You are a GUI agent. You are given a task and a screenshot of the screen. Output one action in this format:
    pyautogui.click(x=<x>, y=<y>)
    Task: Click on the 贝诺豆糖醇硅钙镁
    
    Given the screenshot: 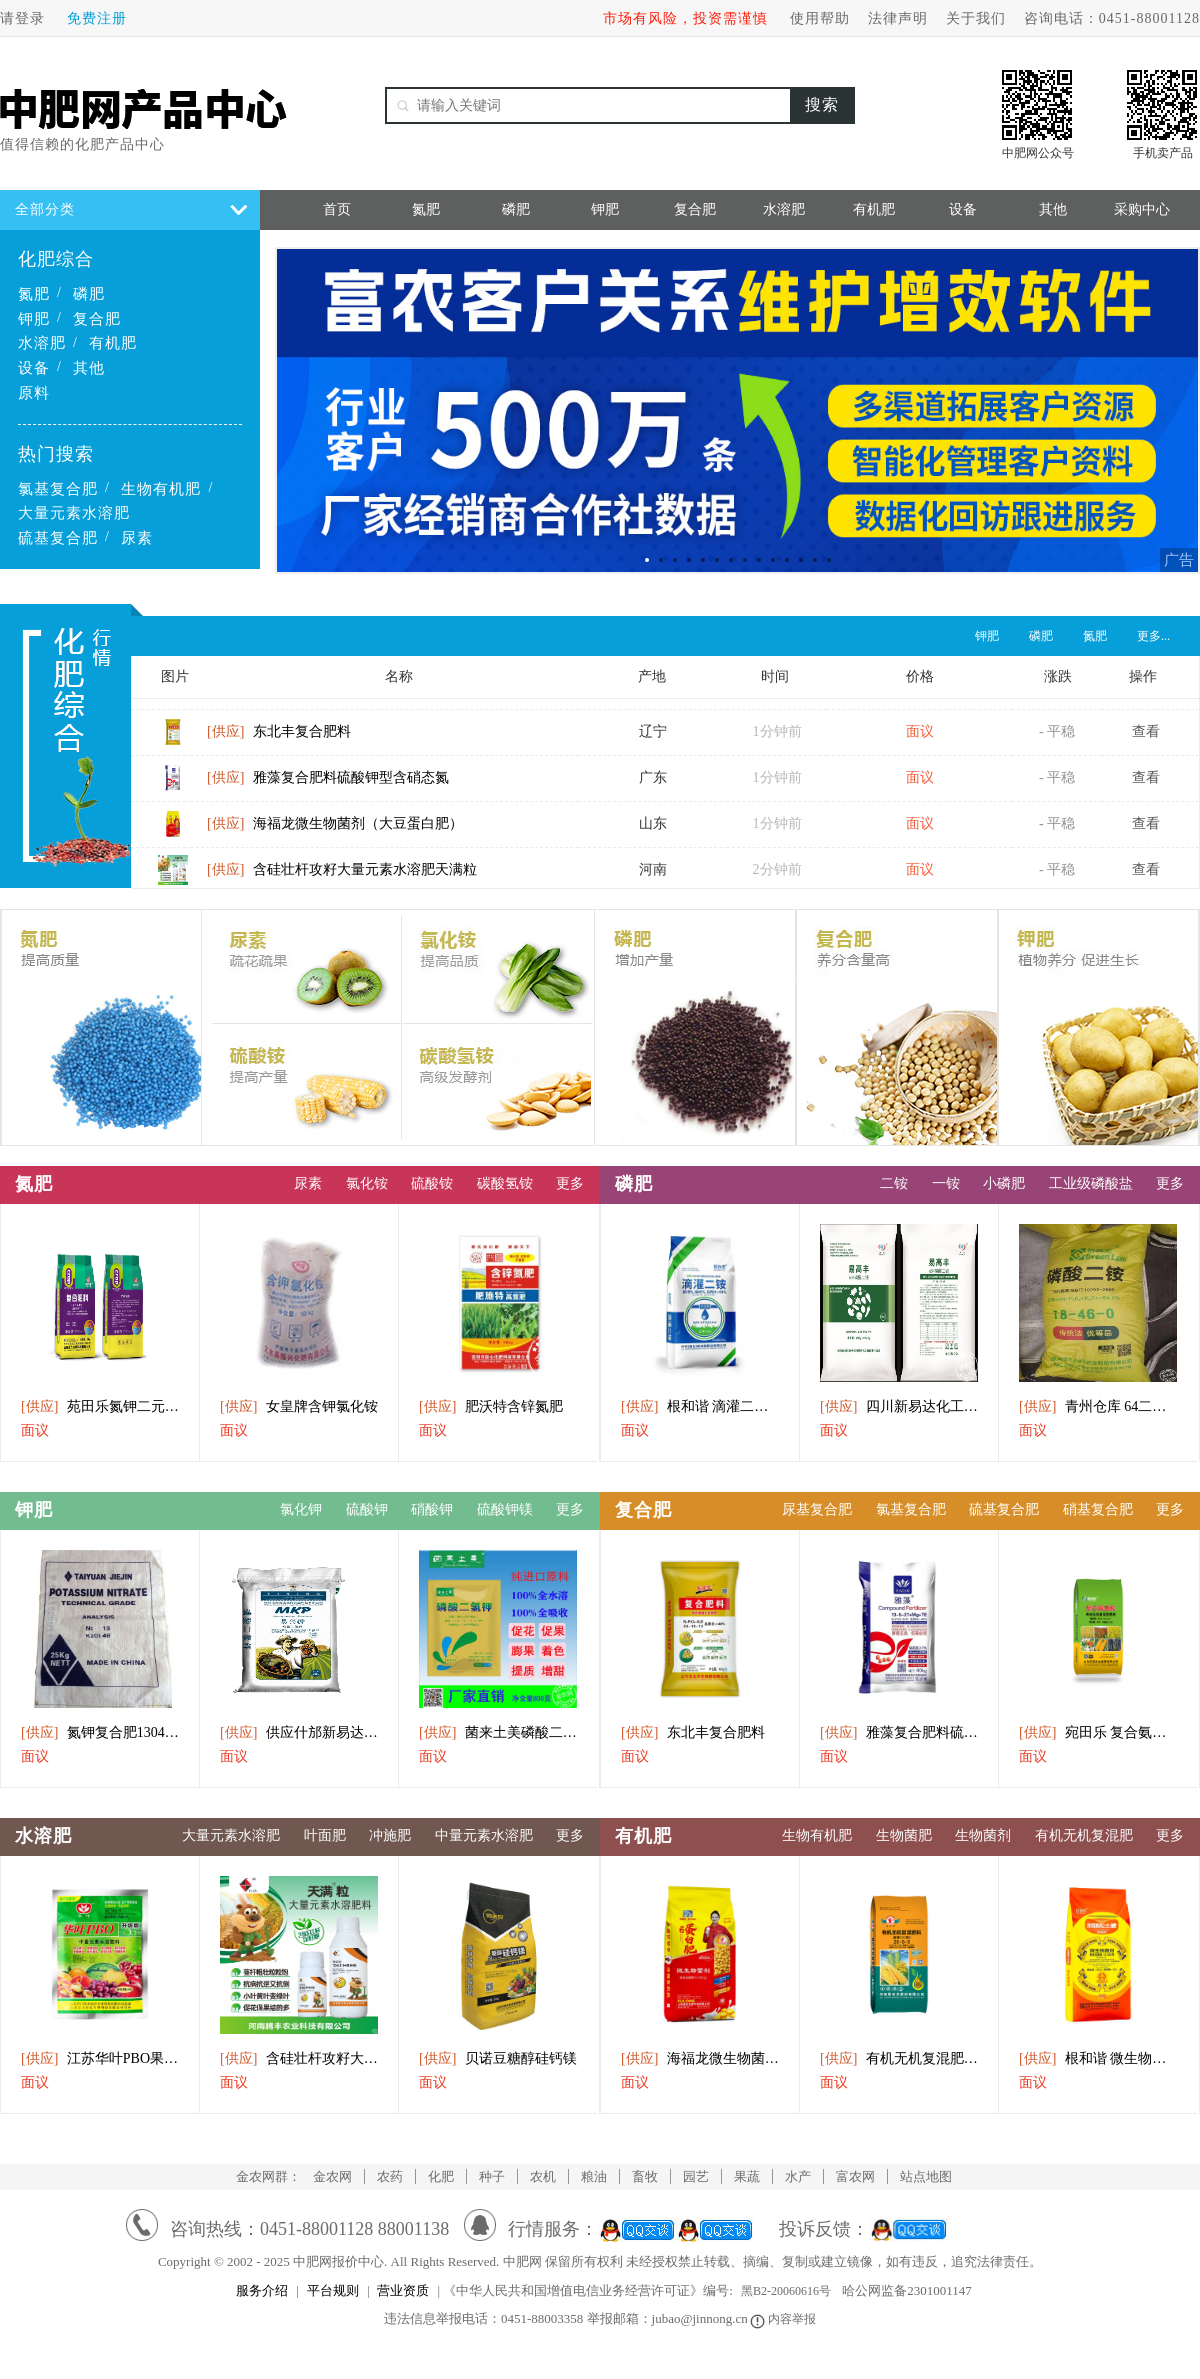 What is the action you would take?
    pyautogui.click(x=498, y=2058)
    